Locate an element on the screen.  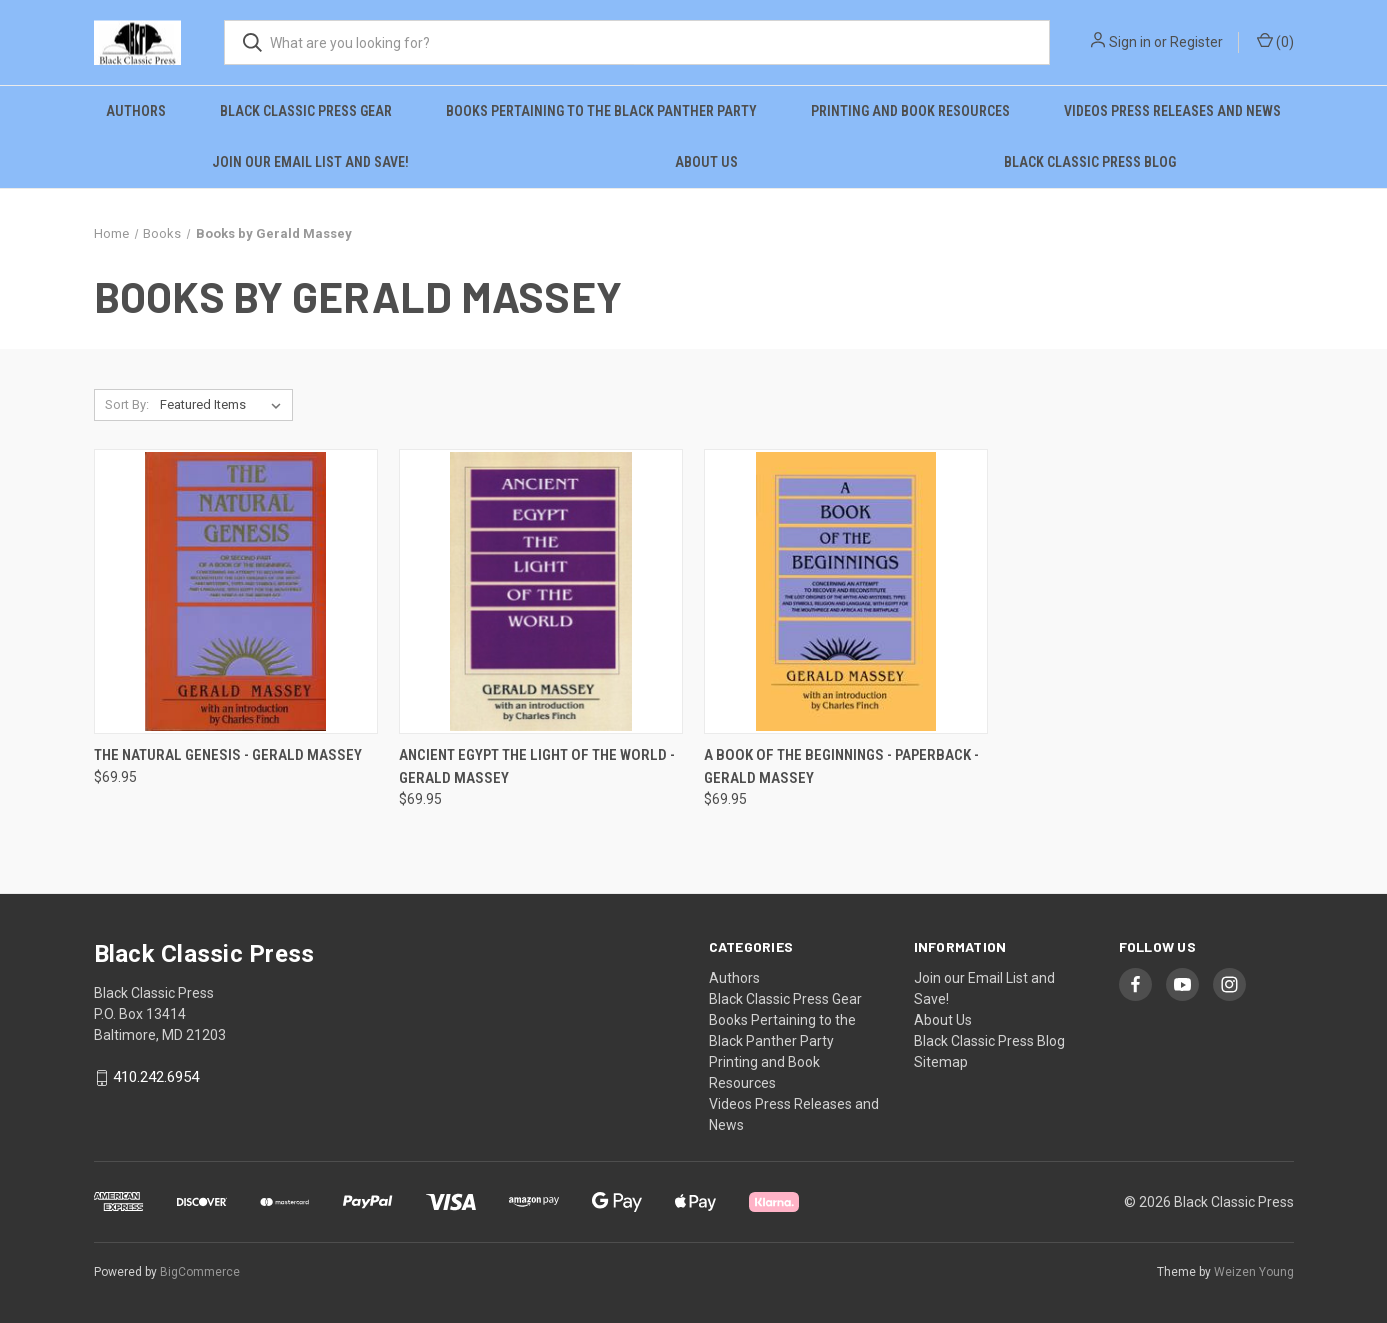
Videos Press Releases and News is located at coordinates (1172, 111).